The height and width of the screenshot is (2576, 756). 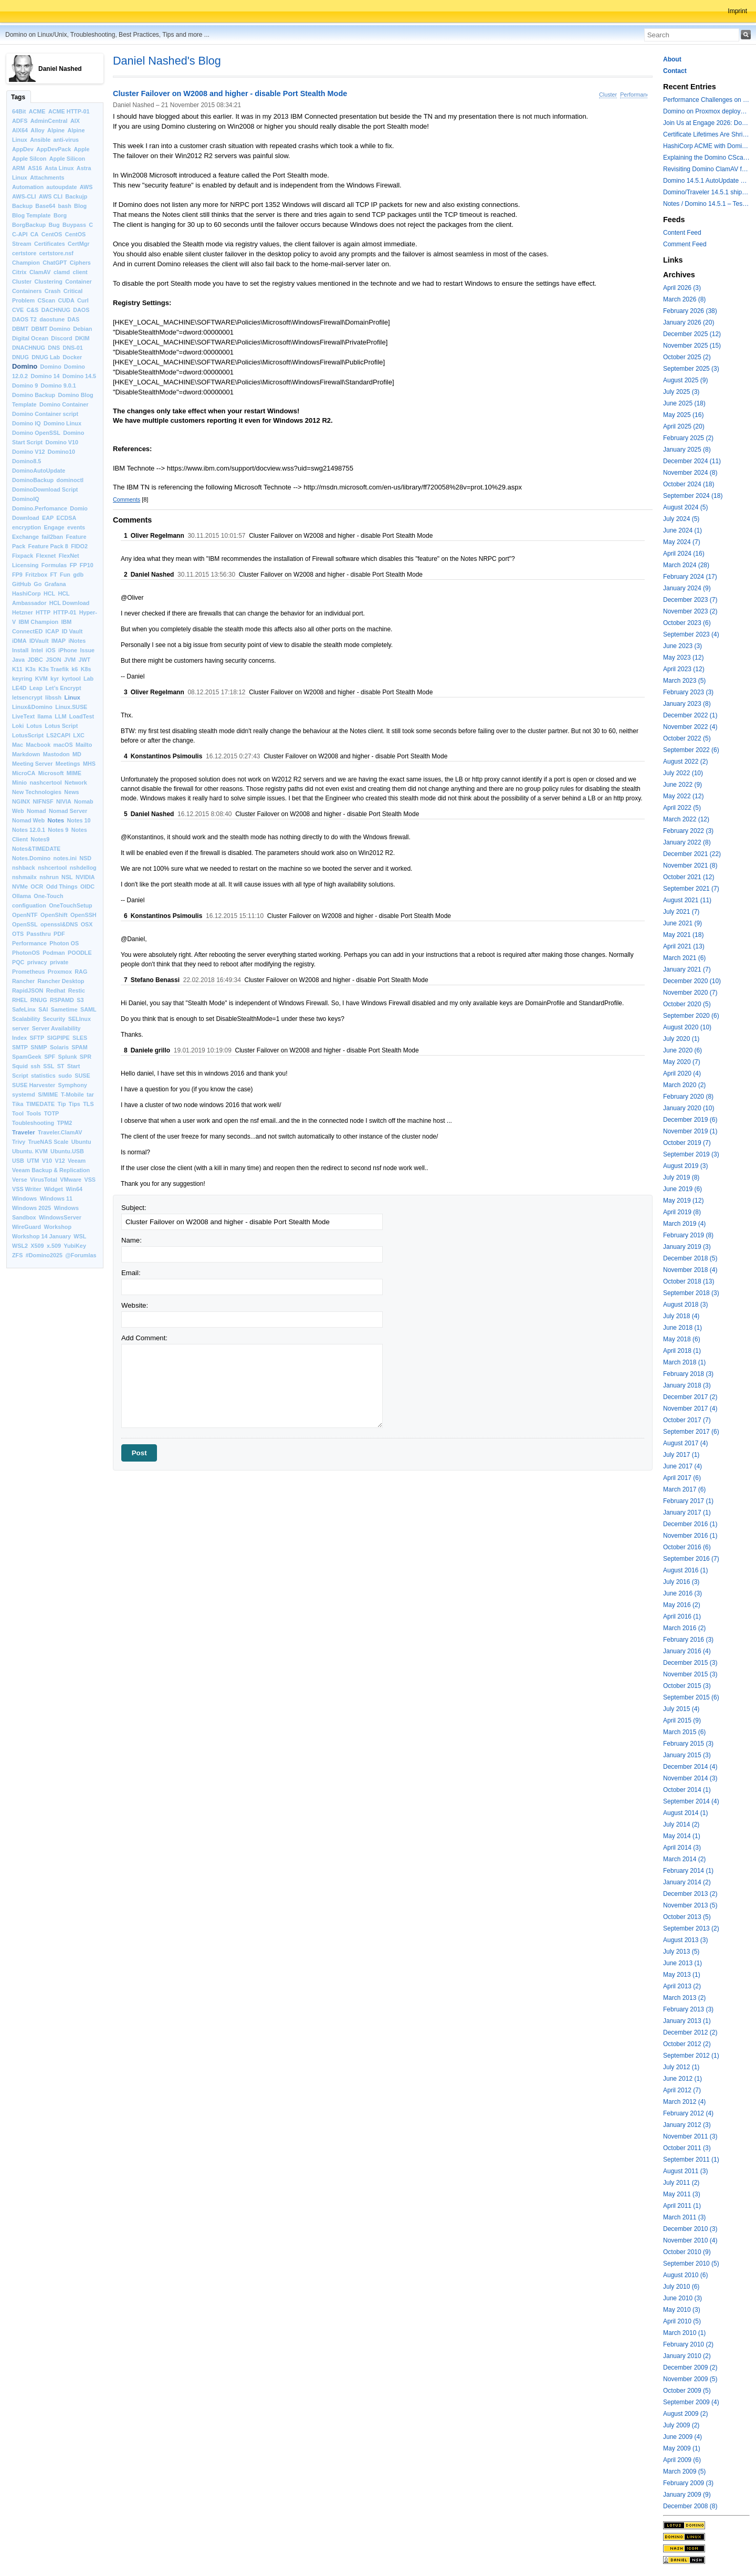 I want to click on Toubleshooting, so click(x=33, y=1123).